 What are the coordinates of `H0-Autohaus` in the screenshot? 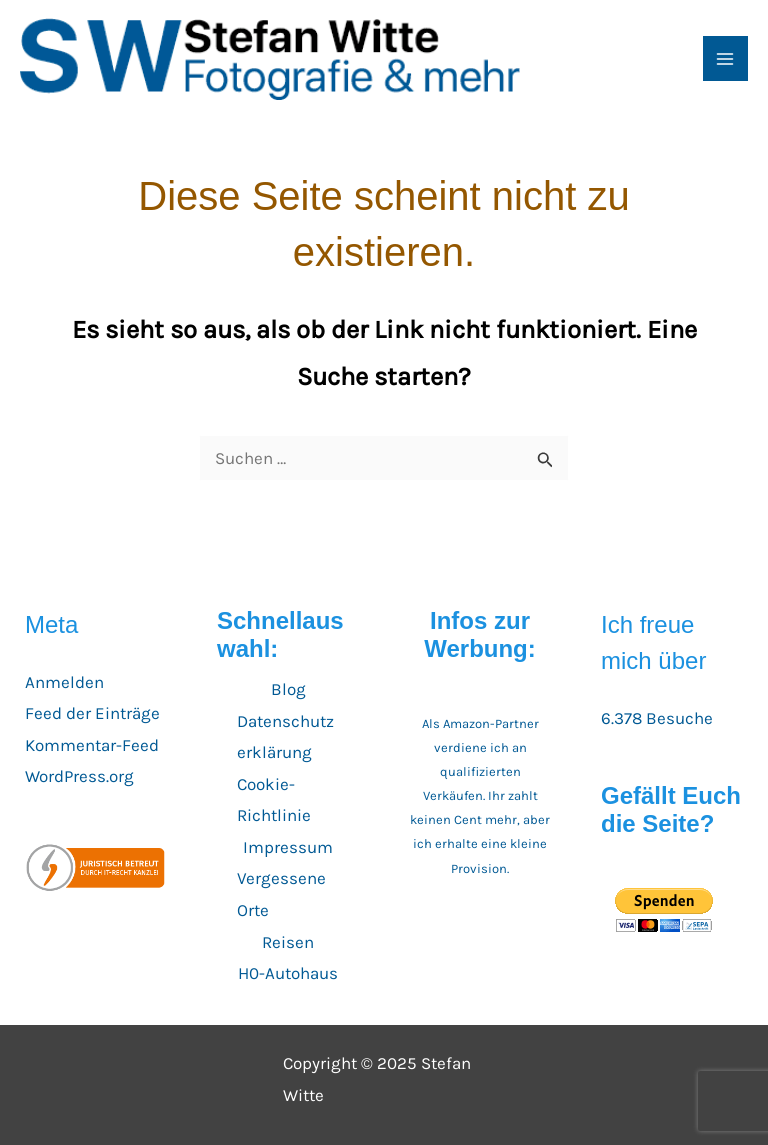 It's located at (288, 973).